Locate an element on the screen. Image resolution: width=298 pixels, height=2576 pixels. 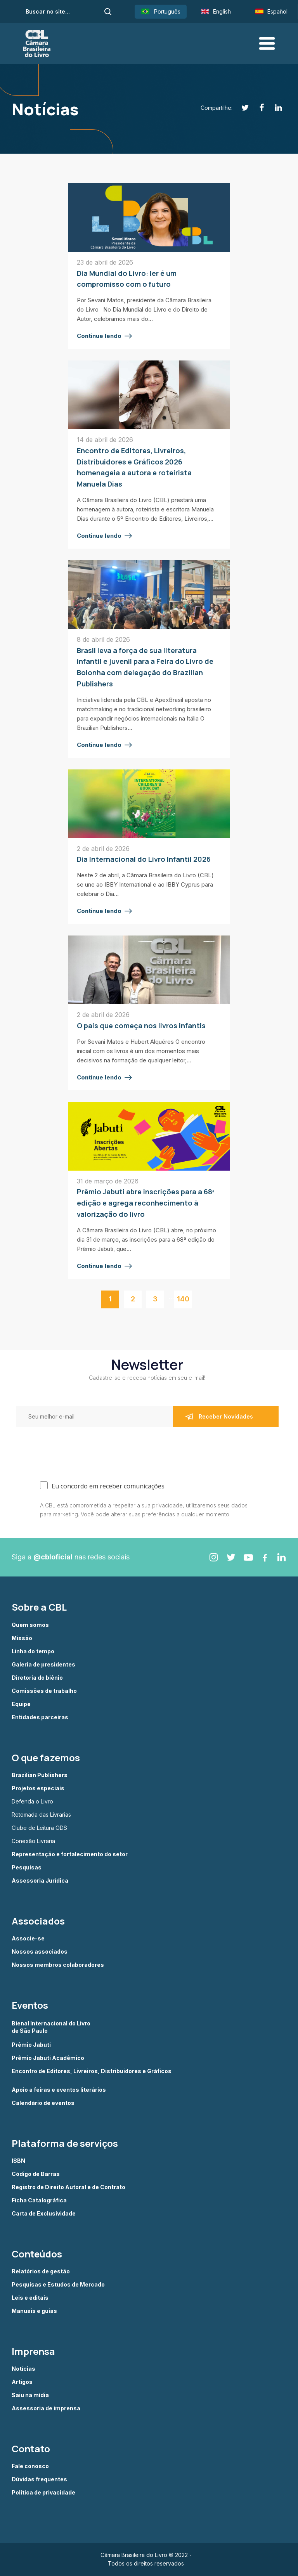
Saiu na mídia is located at coordinates (30, 2395).